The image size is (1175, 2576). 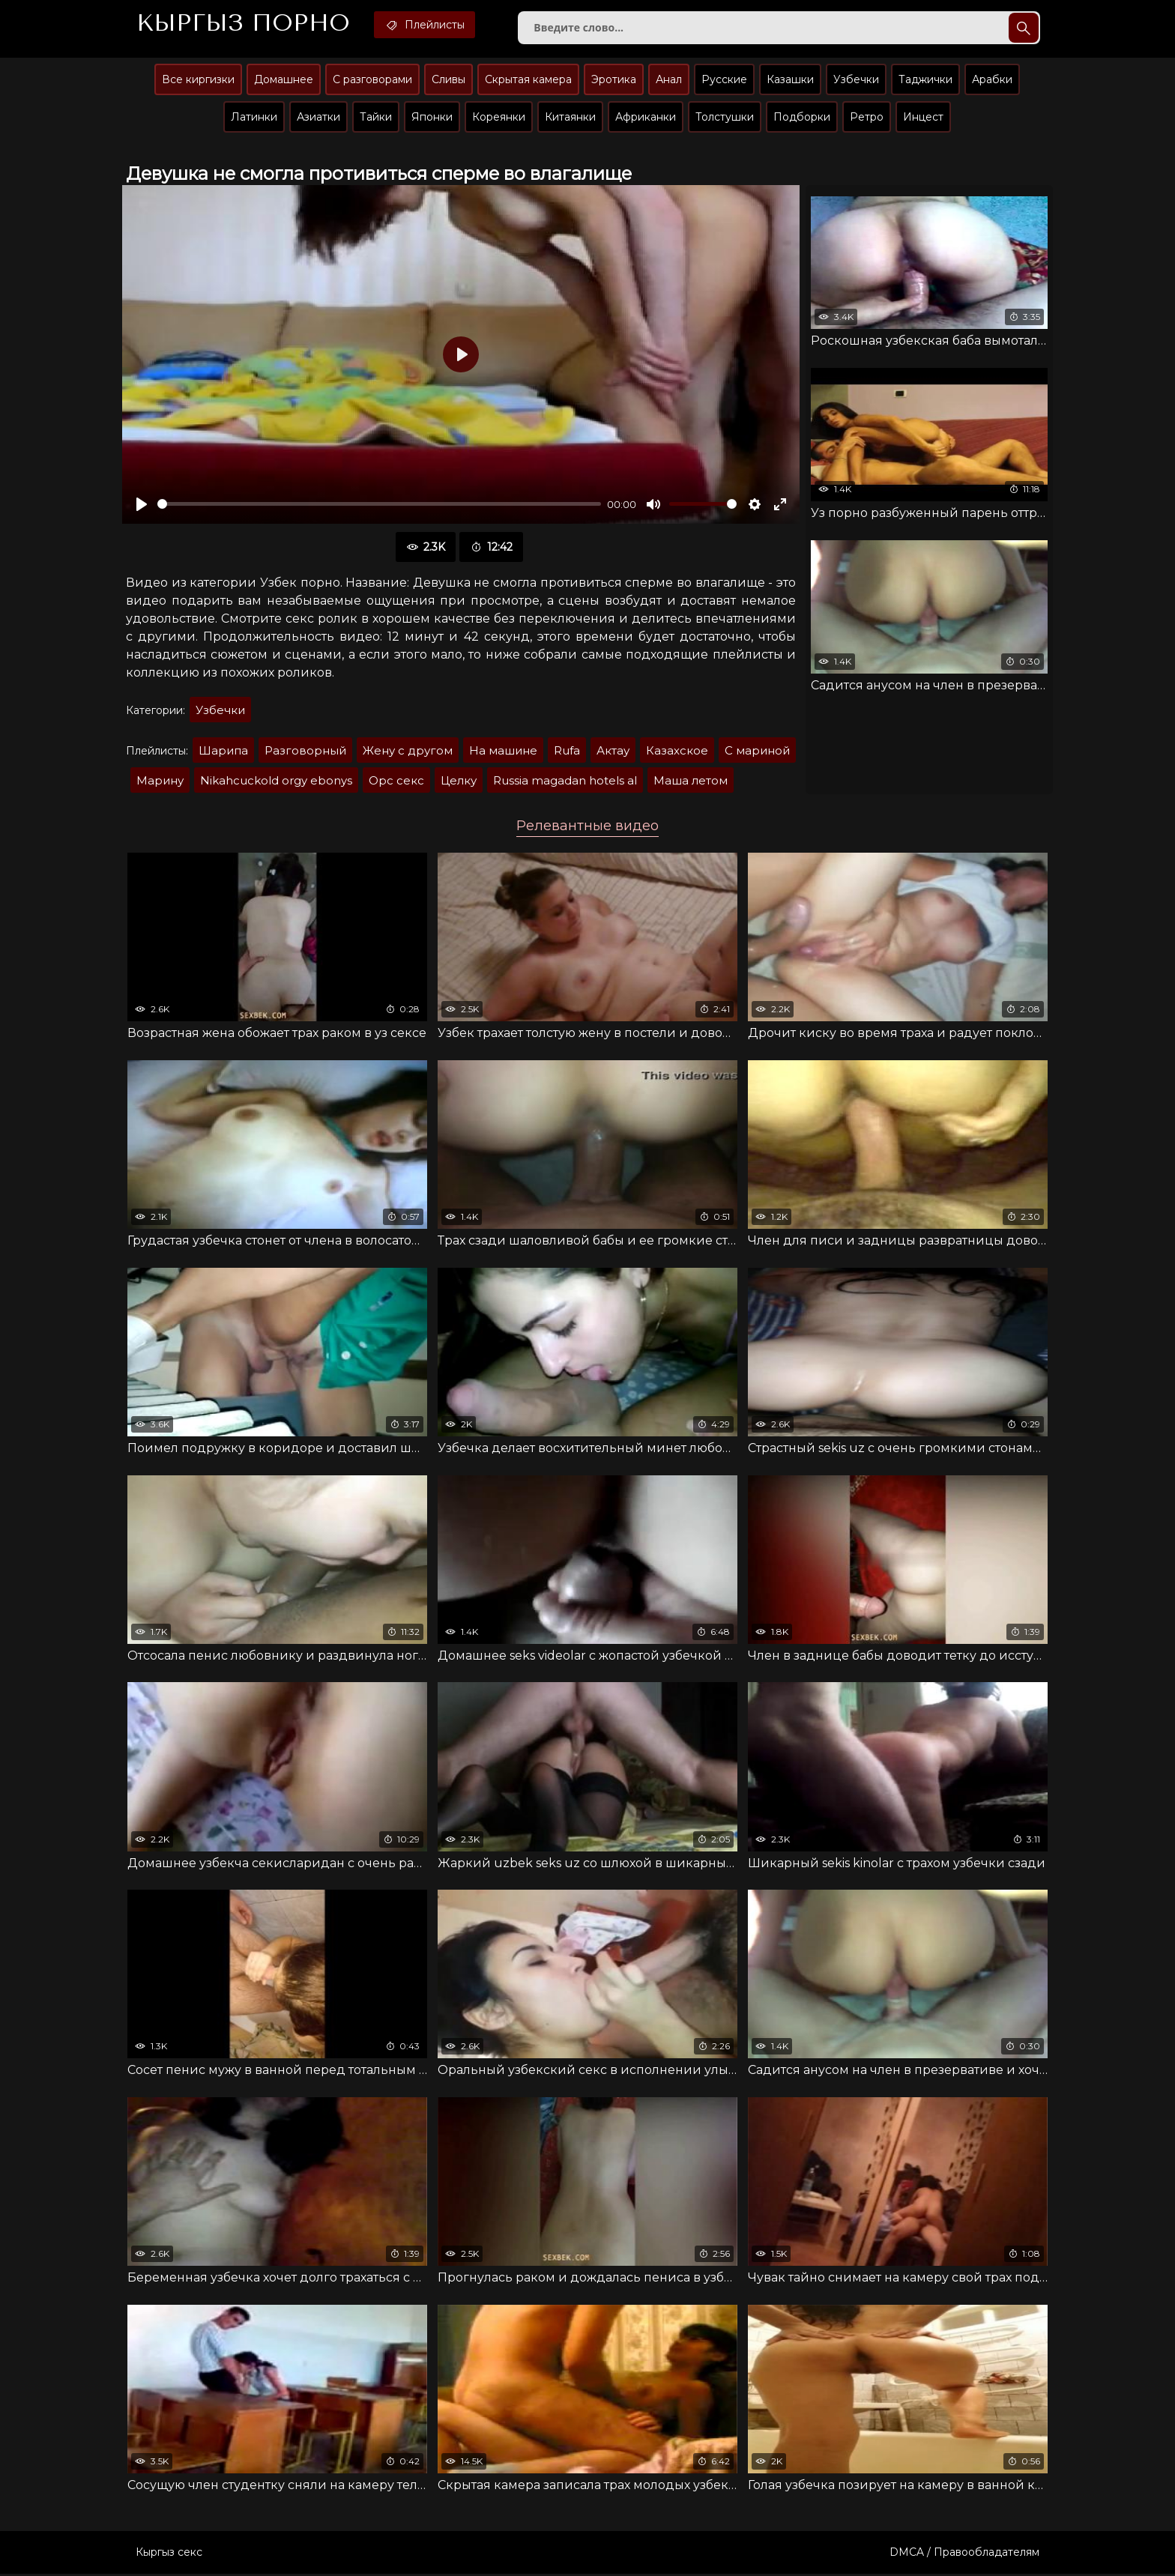 What do you see at coordinates (528, 80) in the screenshot?
I see `Скрытая камера` at bounding box center [528, 80].